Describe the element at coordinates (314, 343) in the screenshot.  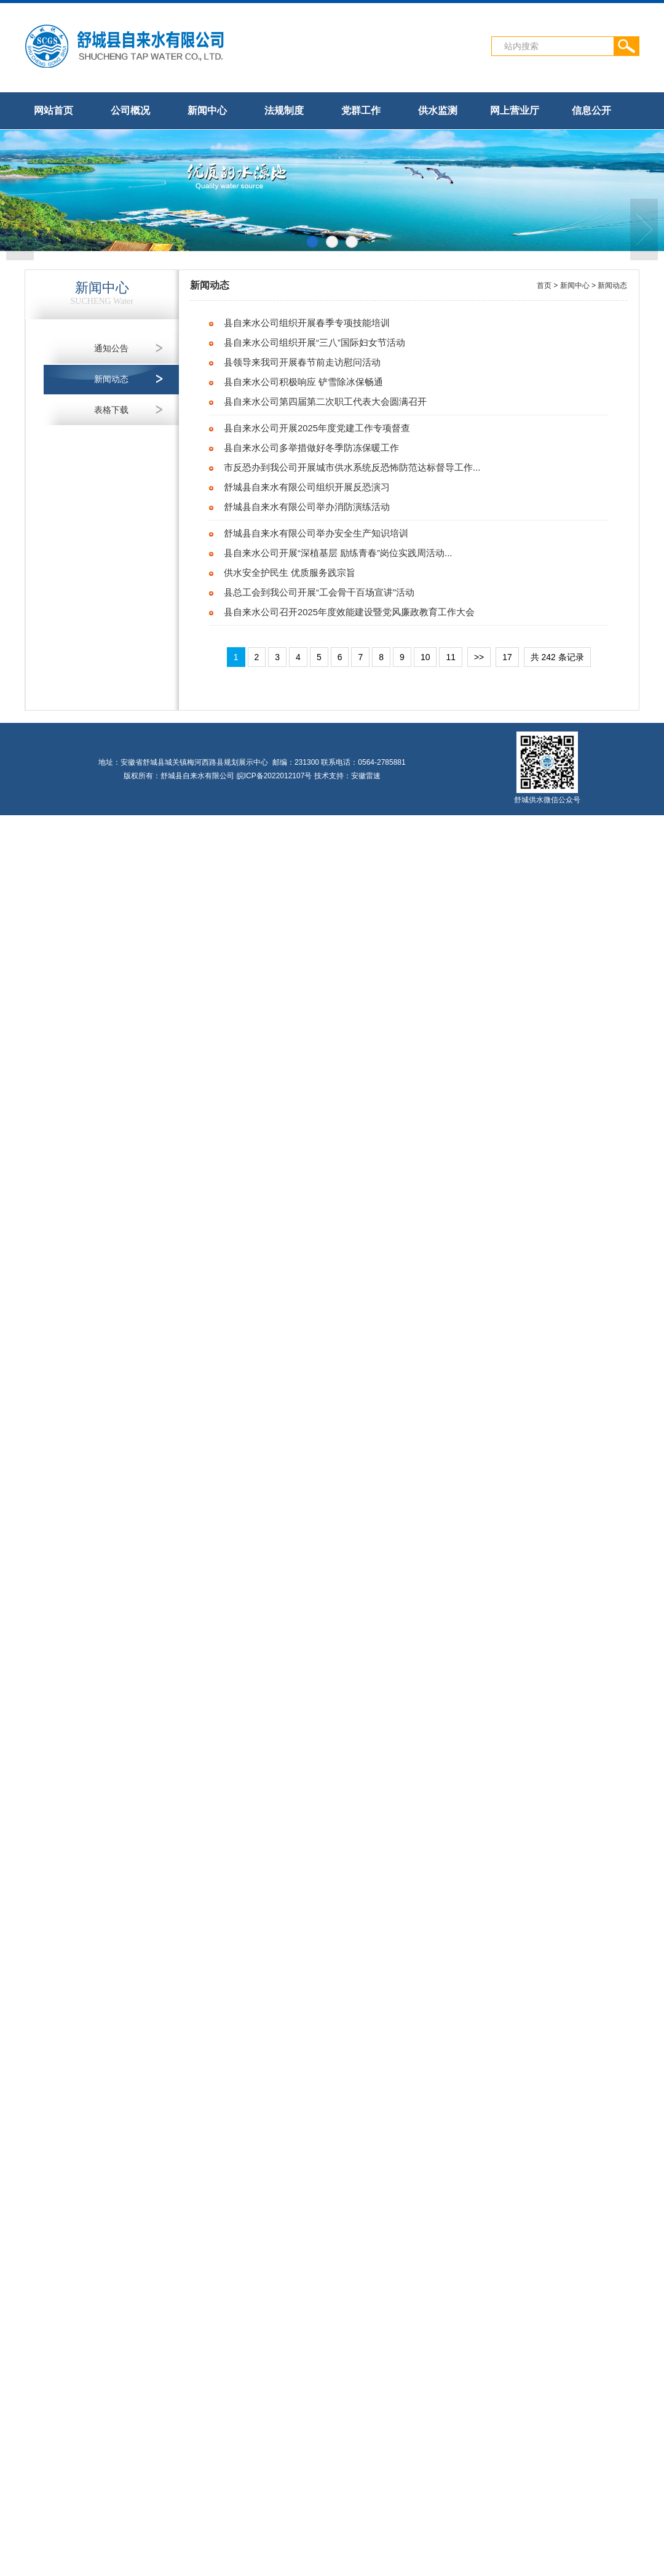
I see `县自来水公司组织开展“三八”国际妇女节活动` at that location.